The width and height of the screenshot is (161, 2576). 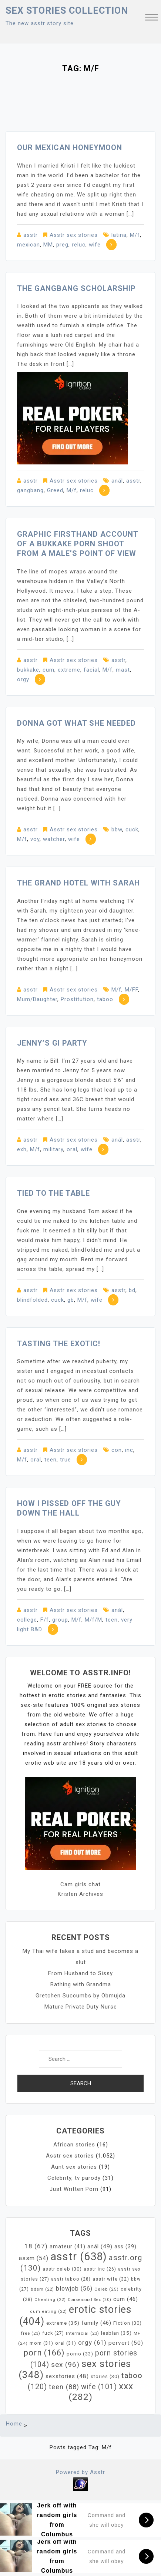 I want to click on Greed, so click(x=55, y=490).